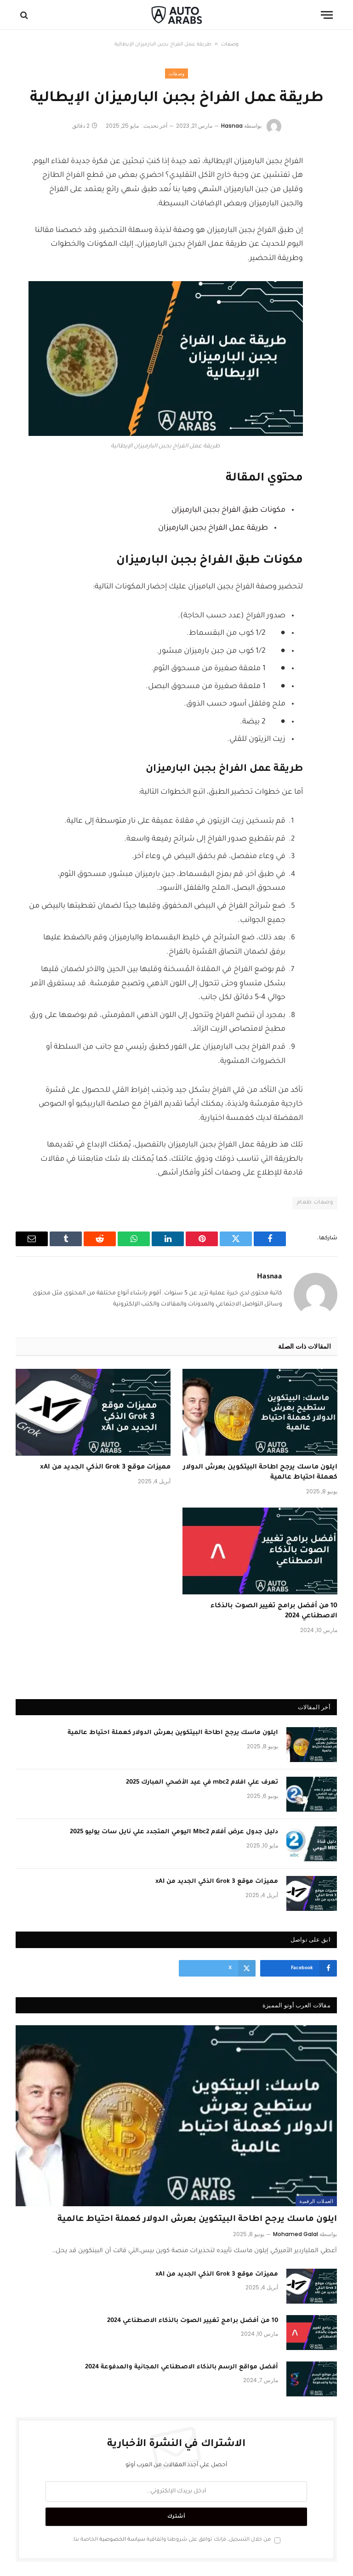 This screenshot has width=353, height=2576. Describe the element at coordinates (327, 15) in the screenshot. I see `[قائمة]` at that location.